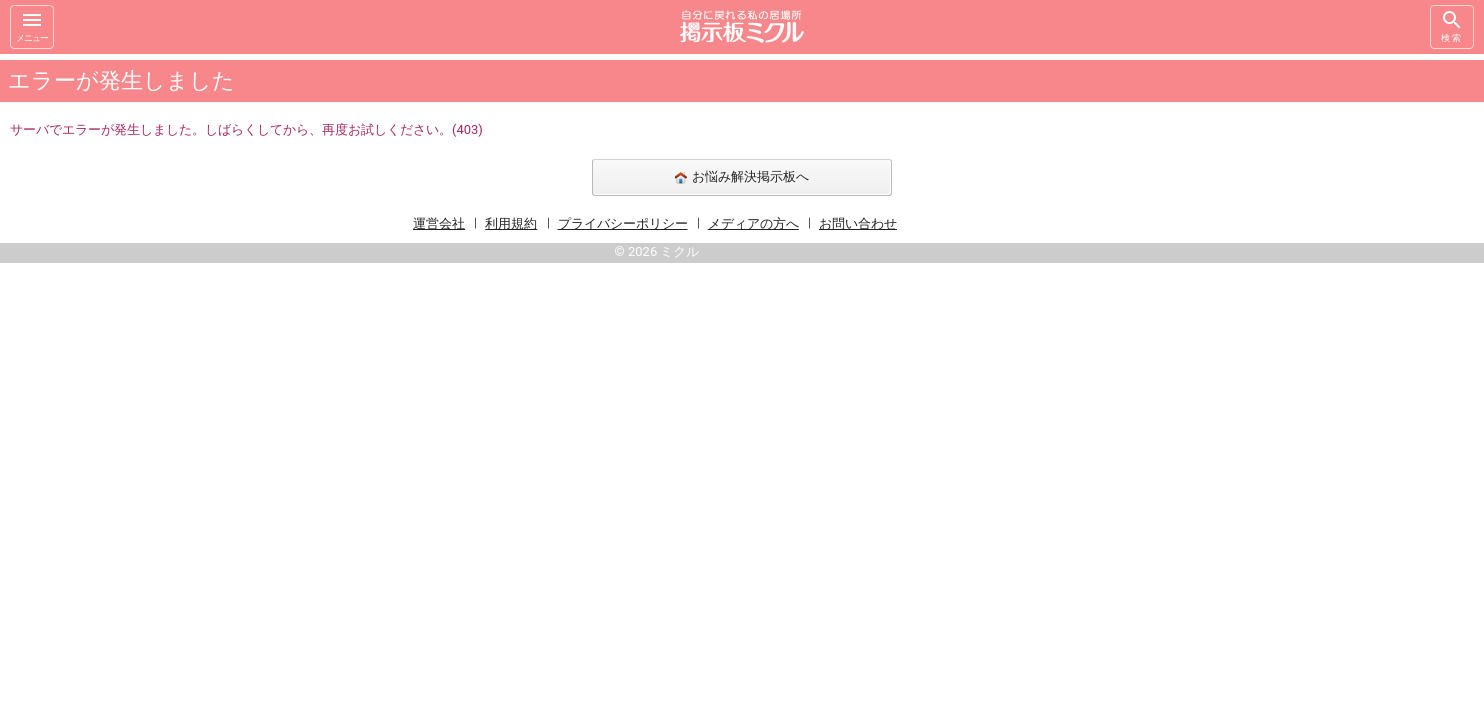 The height and width of the screenshot is (720, 1484). I want to click on メニュー, so click(32, 25).